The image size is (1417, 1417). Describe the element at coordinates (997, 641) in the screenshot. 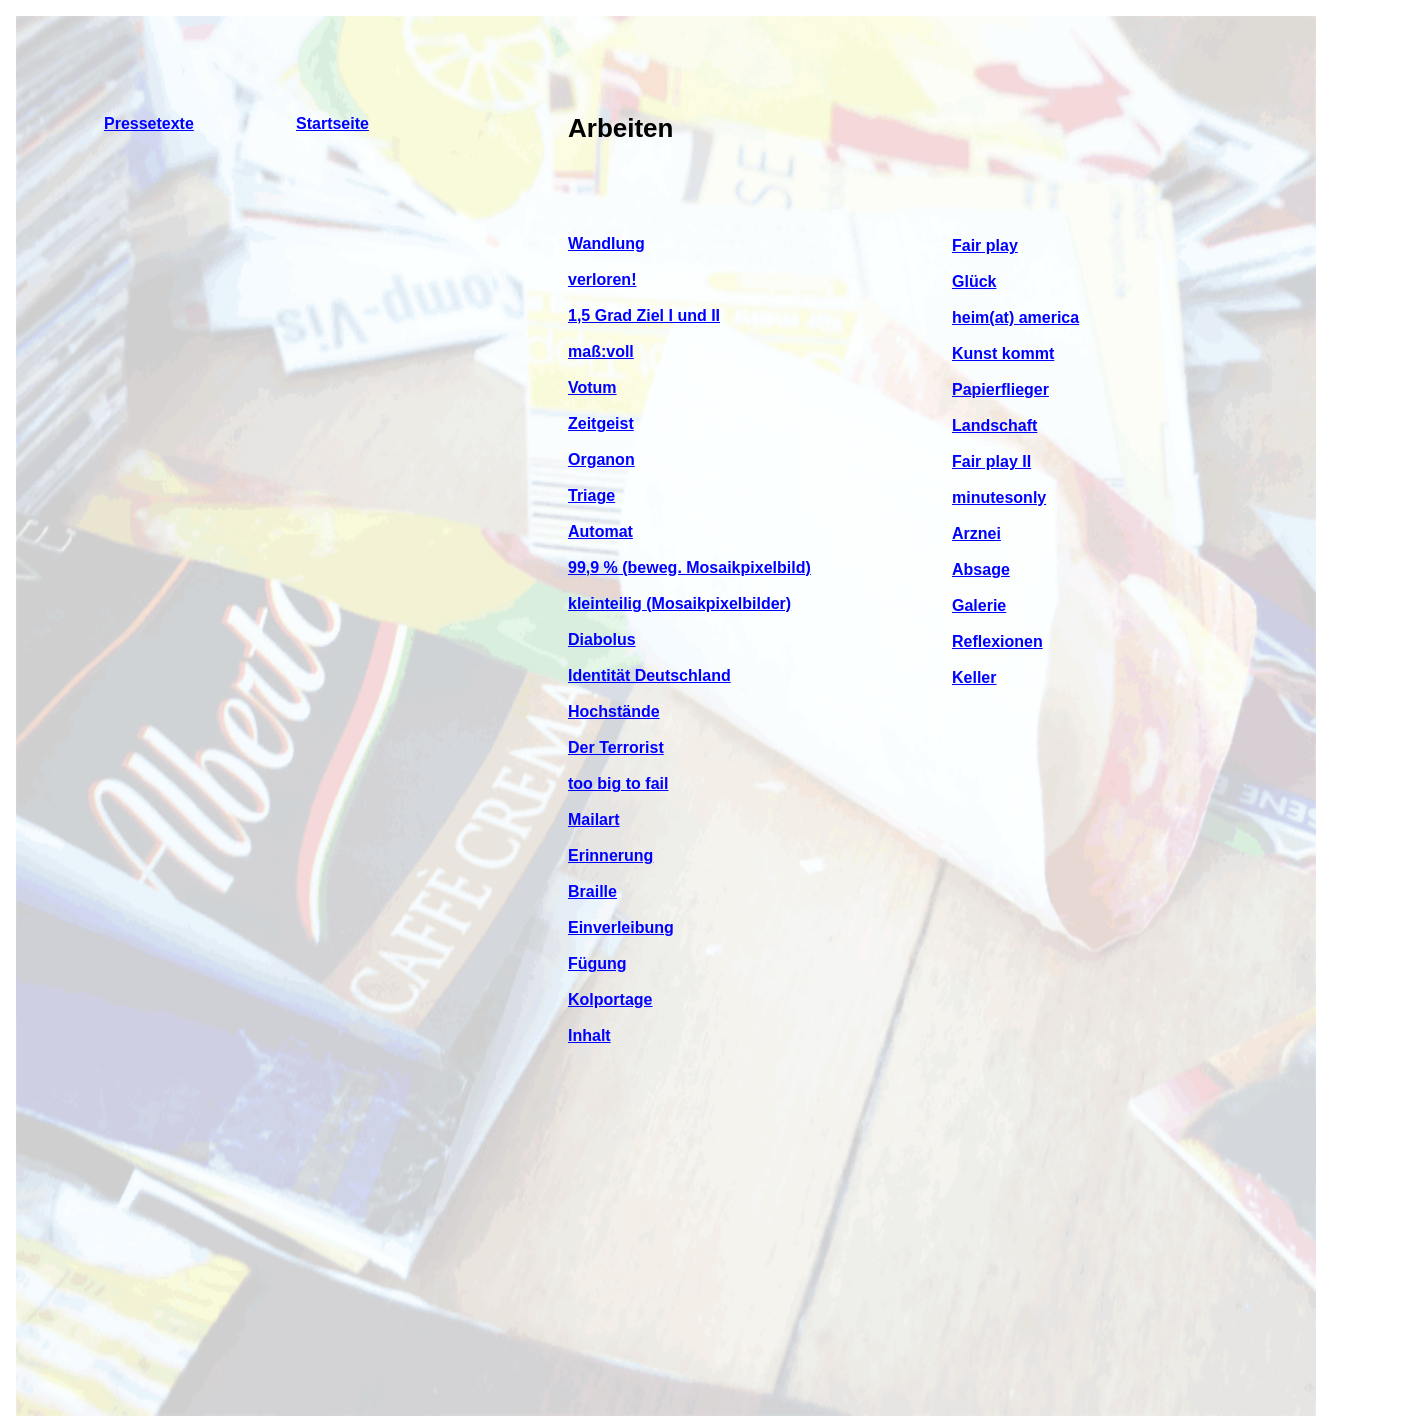

I see `Reflexionen` at that location.